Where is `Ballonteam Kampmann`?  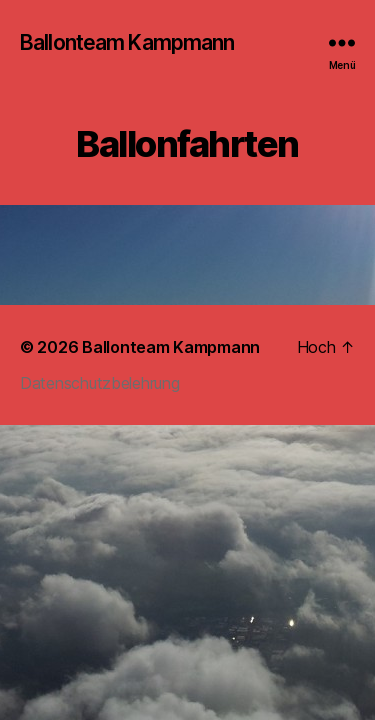
Ballonteam Kampmann is located at coordinates (127, 42).